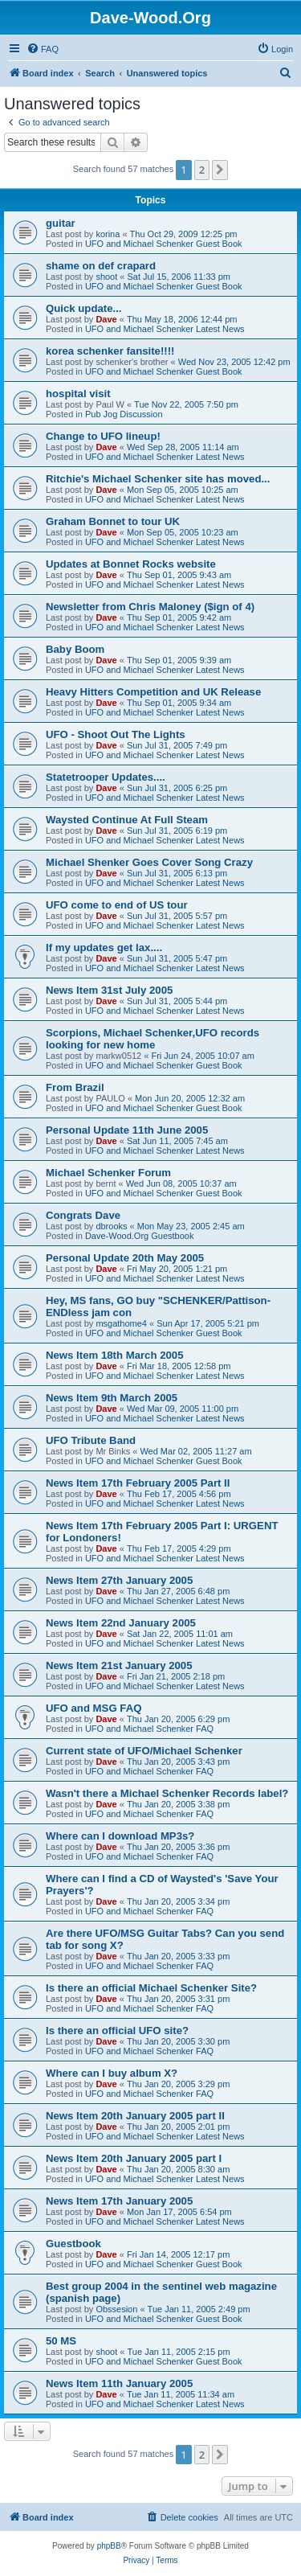 Image resolution: width=301 pixels, height=2576 pixels. I want to click on Is there an official UFO site?, so click(117, 2030).